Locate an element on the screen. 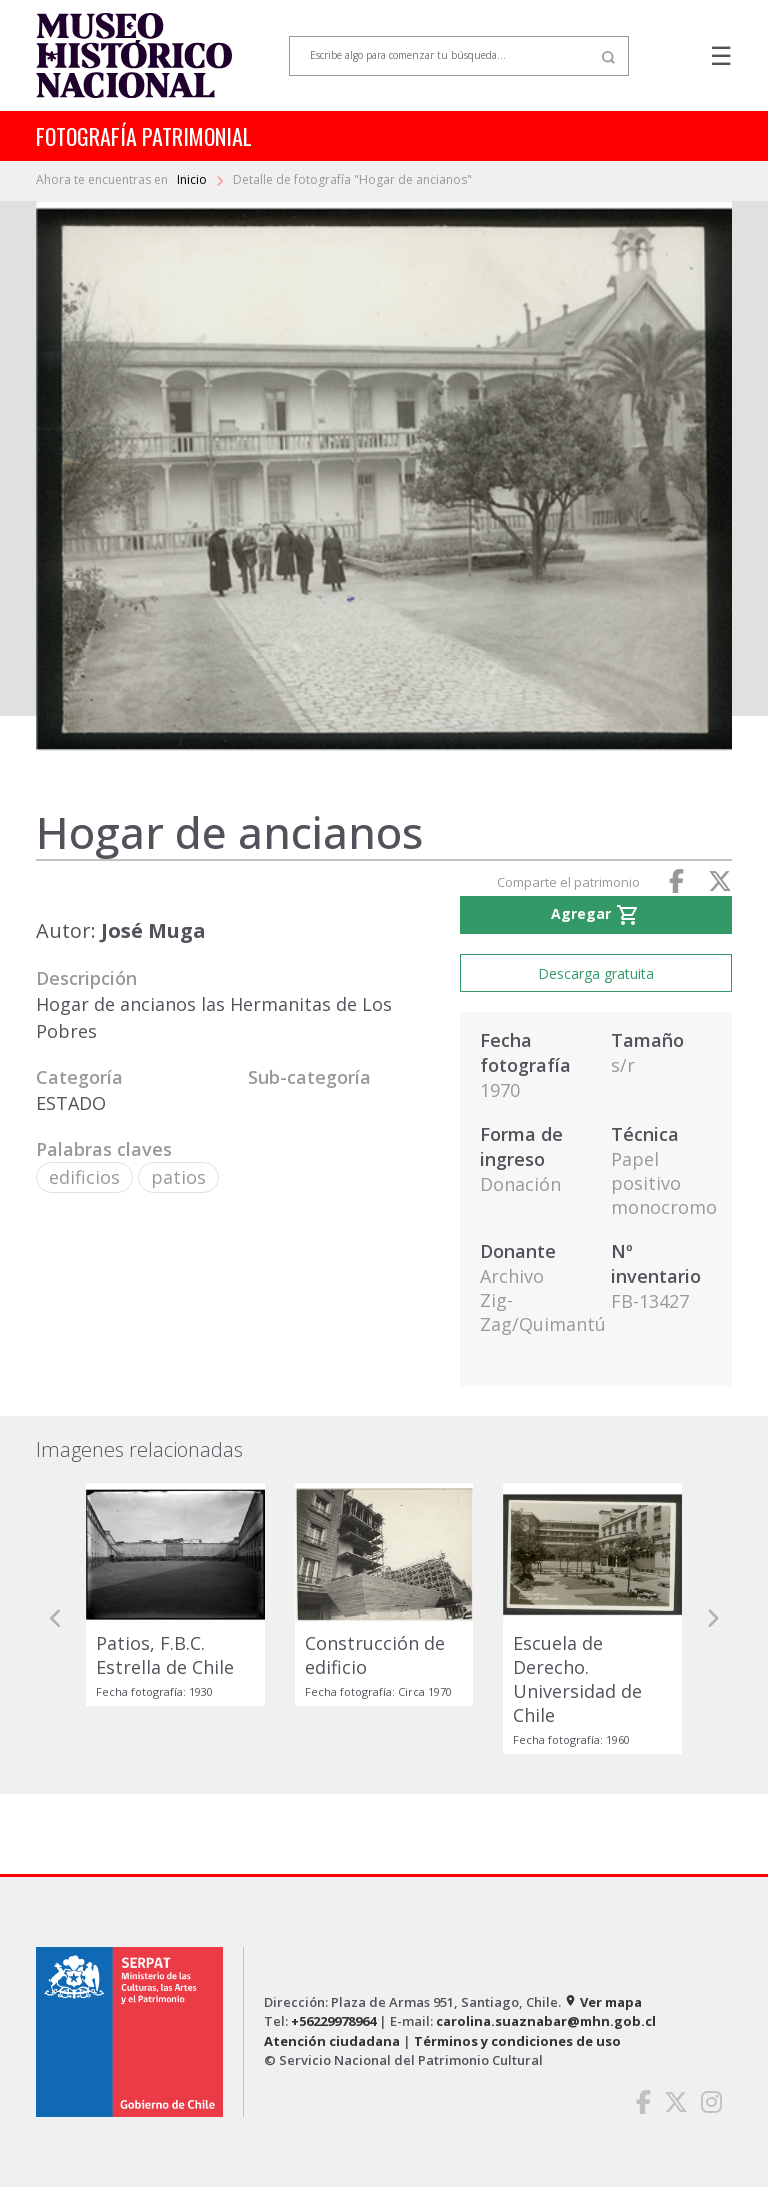 The width and height of the screenshot is (768, 2187). Términos y condiciones de uso is located at coordinates (517, 2041).